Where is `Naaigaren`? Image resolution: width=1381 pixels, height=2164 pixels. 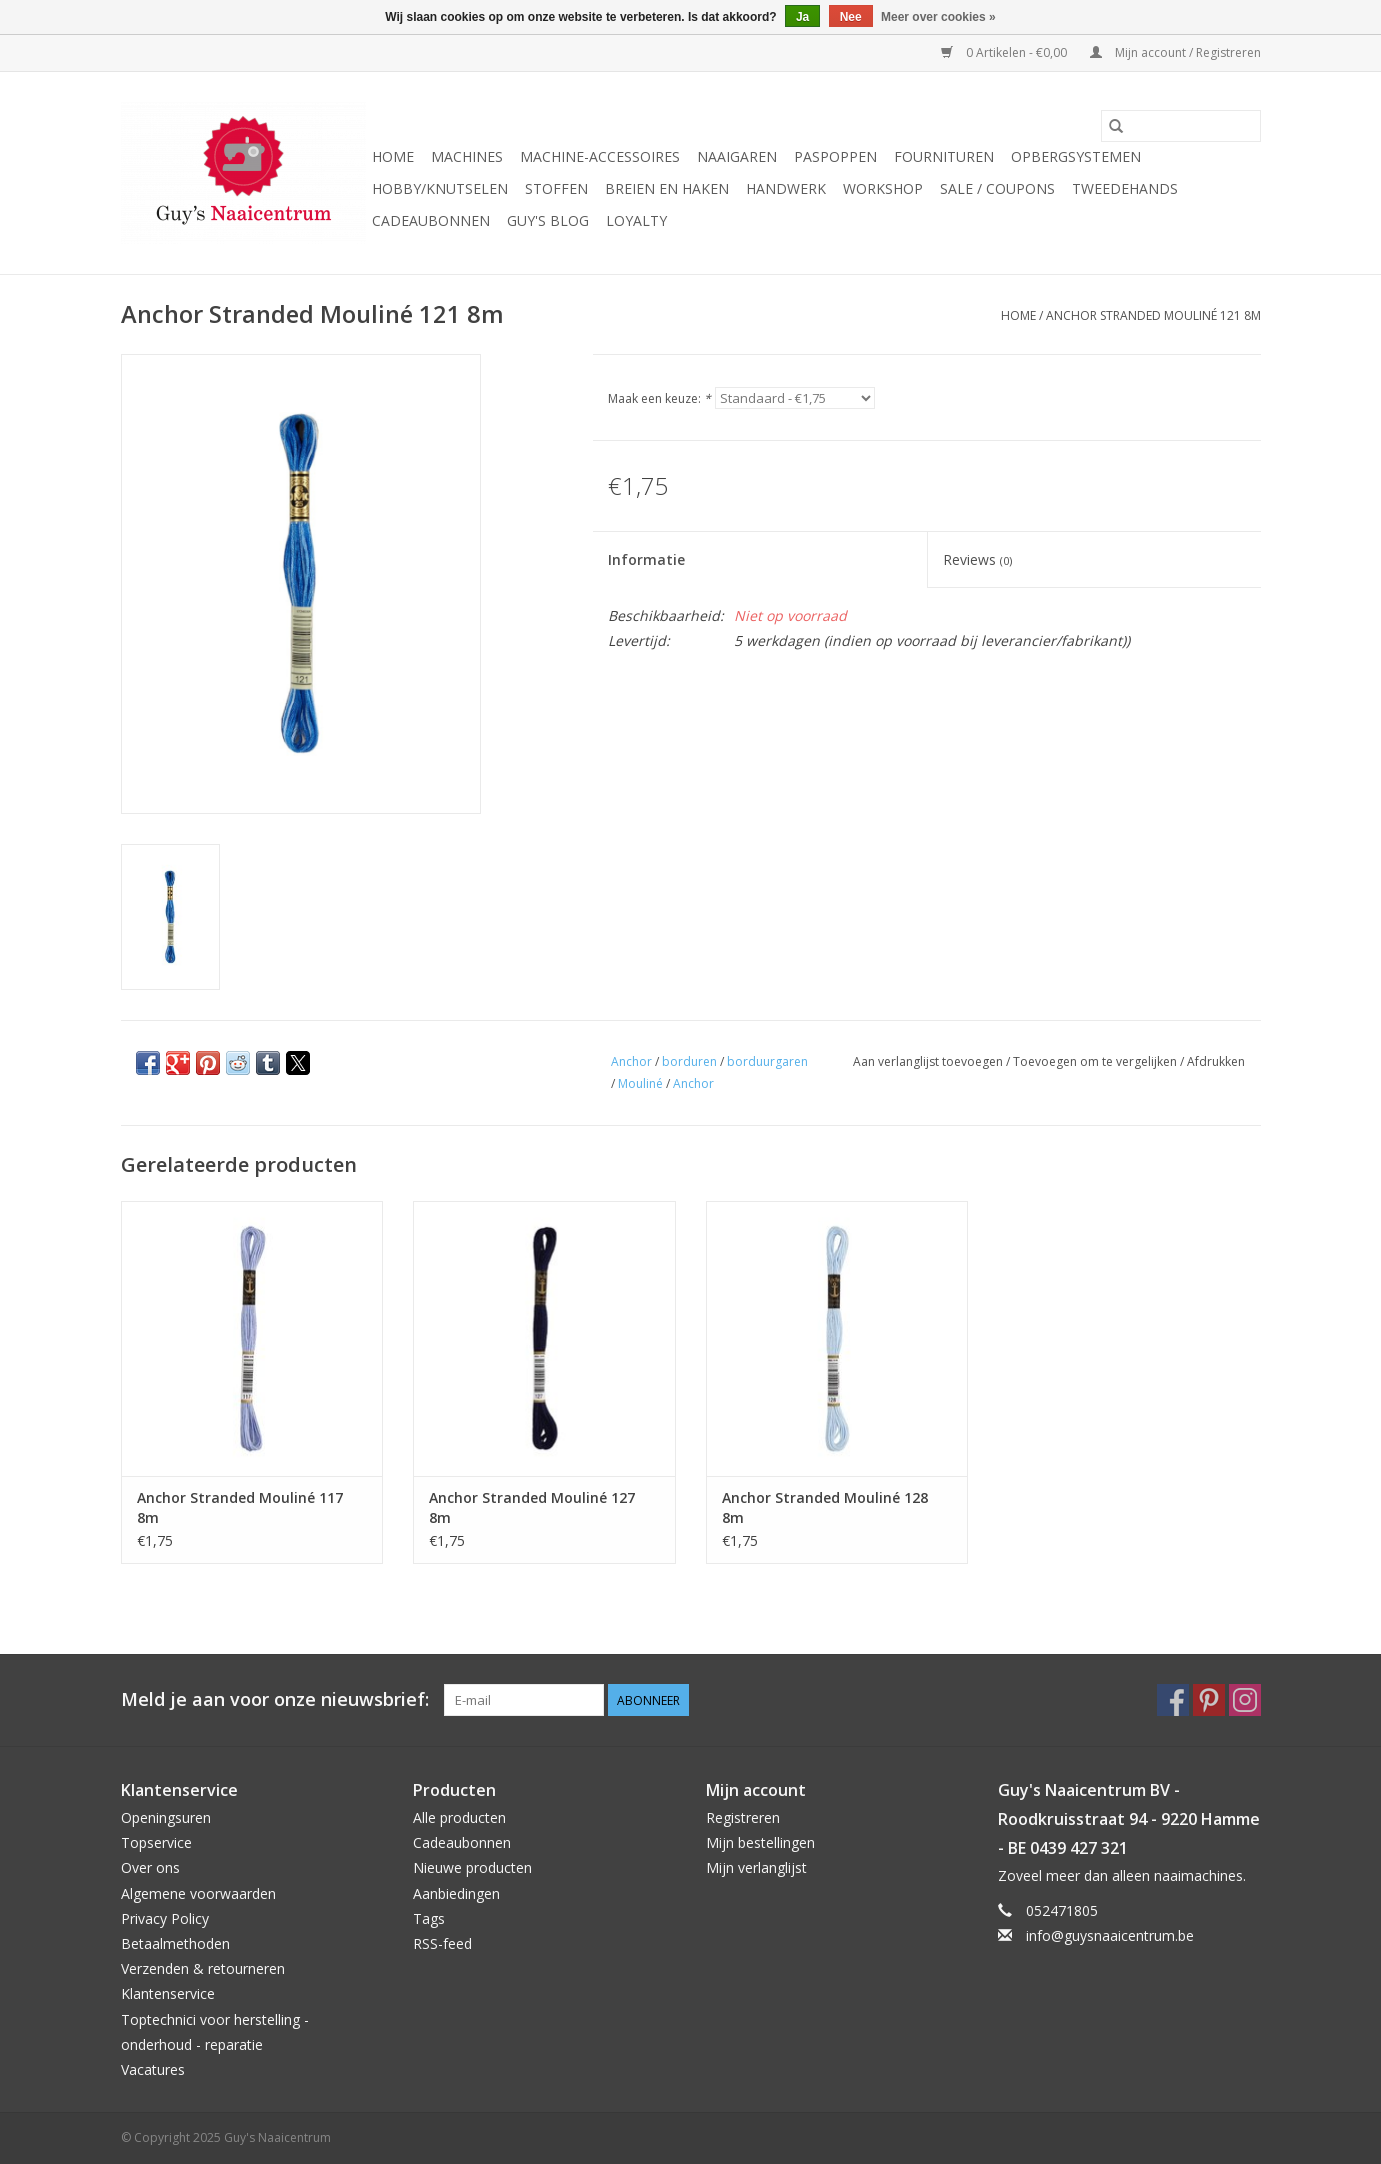 Naaigaren is located at coordinates (737, 156).